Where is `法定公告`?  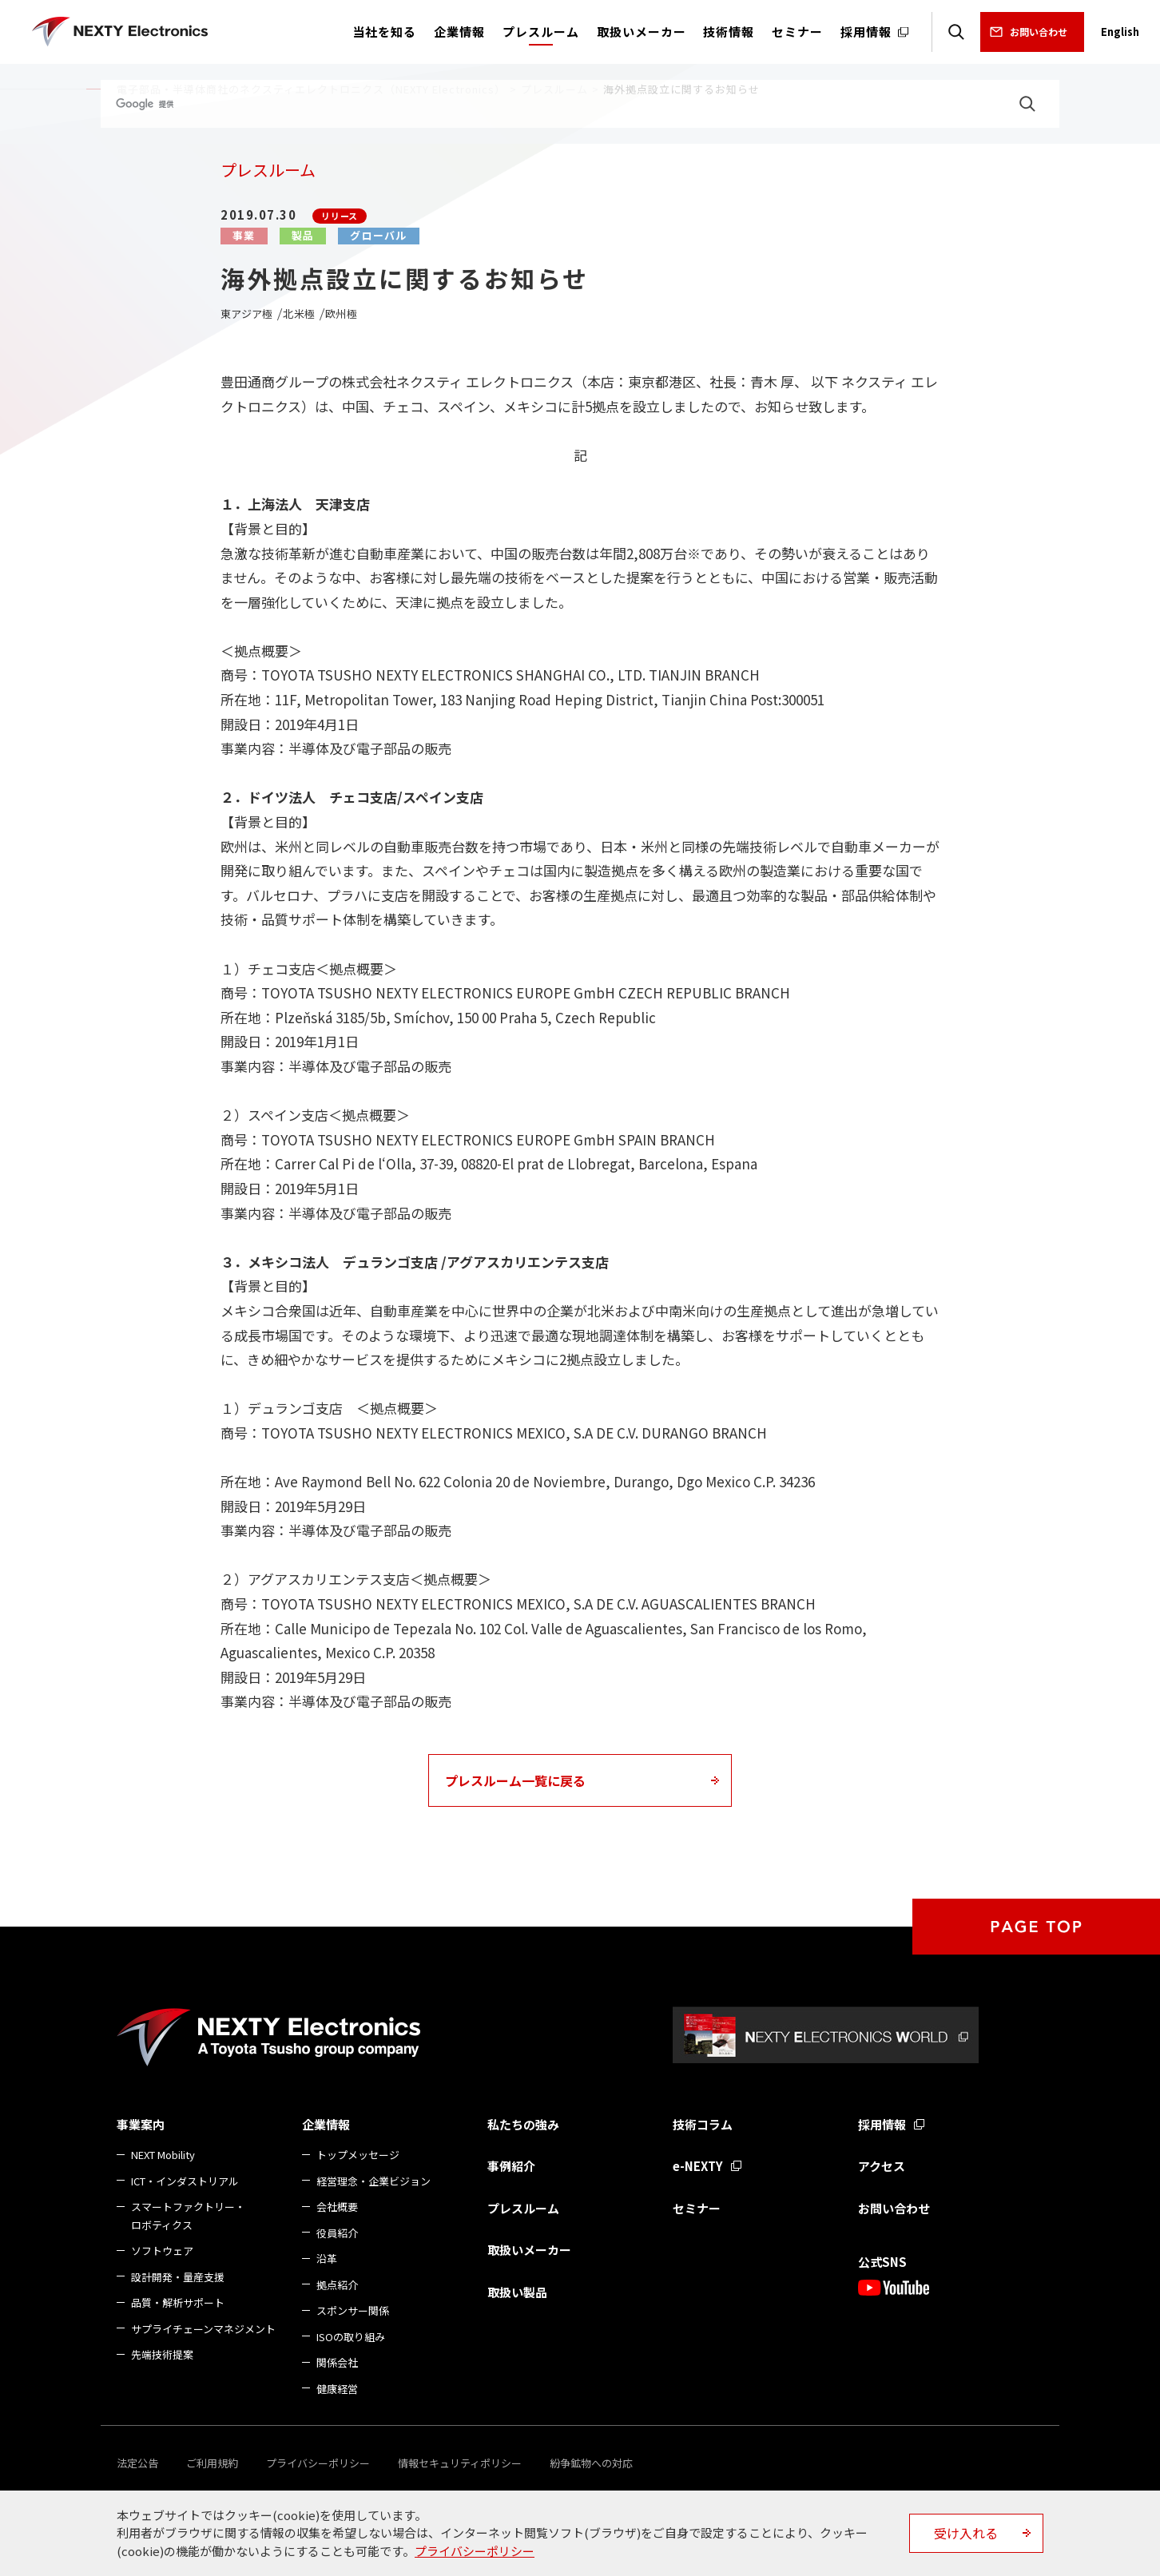
法定公告 is located at coordinates (137, 2463).